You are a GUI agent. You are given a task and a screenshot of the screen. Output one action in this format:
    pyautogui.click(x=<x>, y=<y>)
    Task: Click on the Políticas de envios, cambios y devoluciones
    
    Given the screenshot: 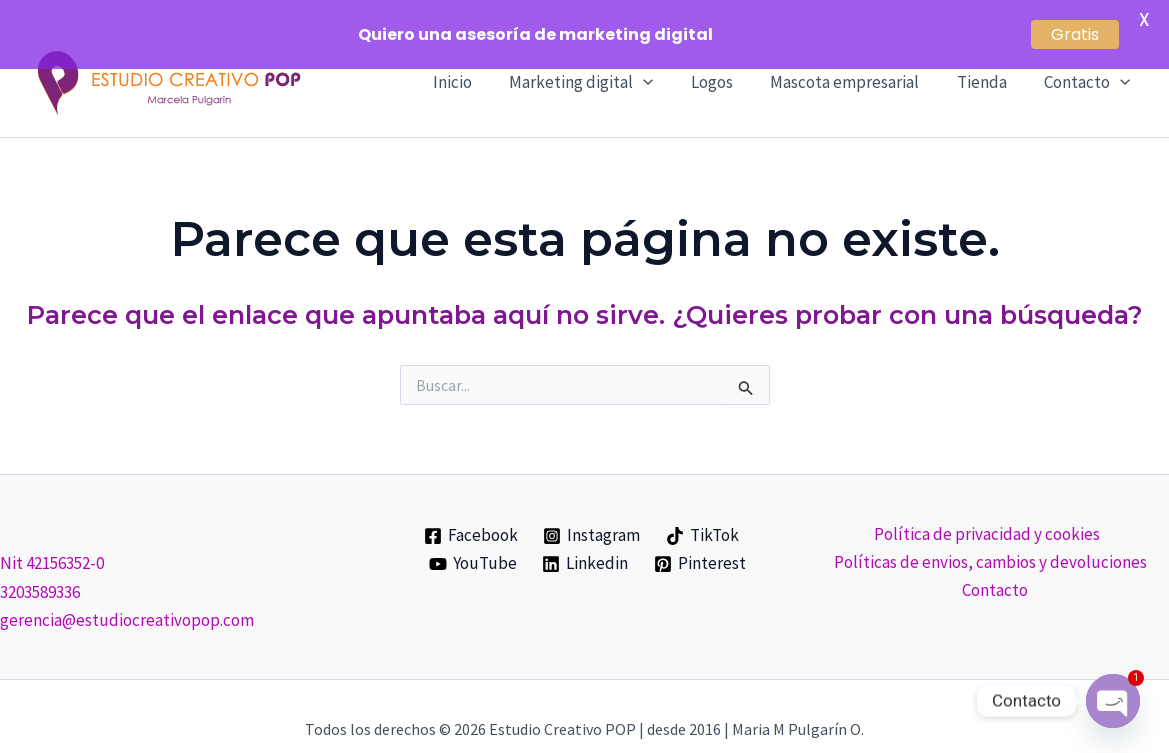 What is the action you would take?
    pyautogui.click(x=990, y=535)
    